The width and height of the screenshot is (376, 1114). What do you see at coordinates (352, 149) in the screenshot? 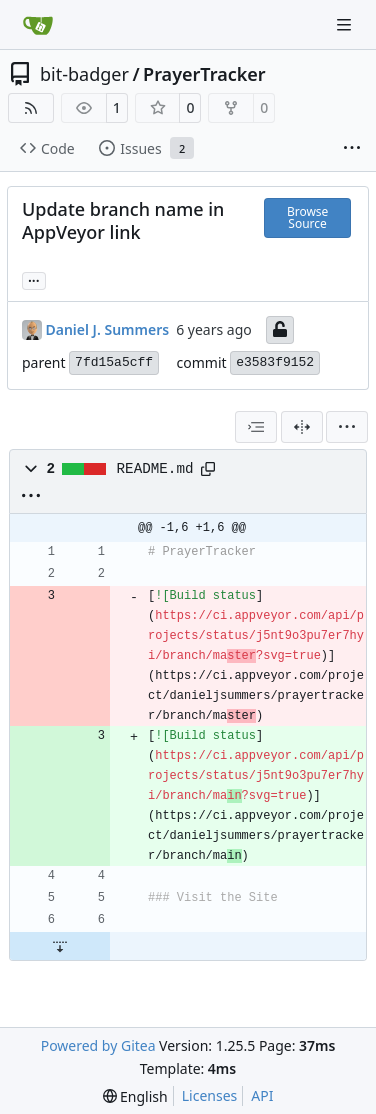
I see `[More items]` at bounding box center [352, 149].